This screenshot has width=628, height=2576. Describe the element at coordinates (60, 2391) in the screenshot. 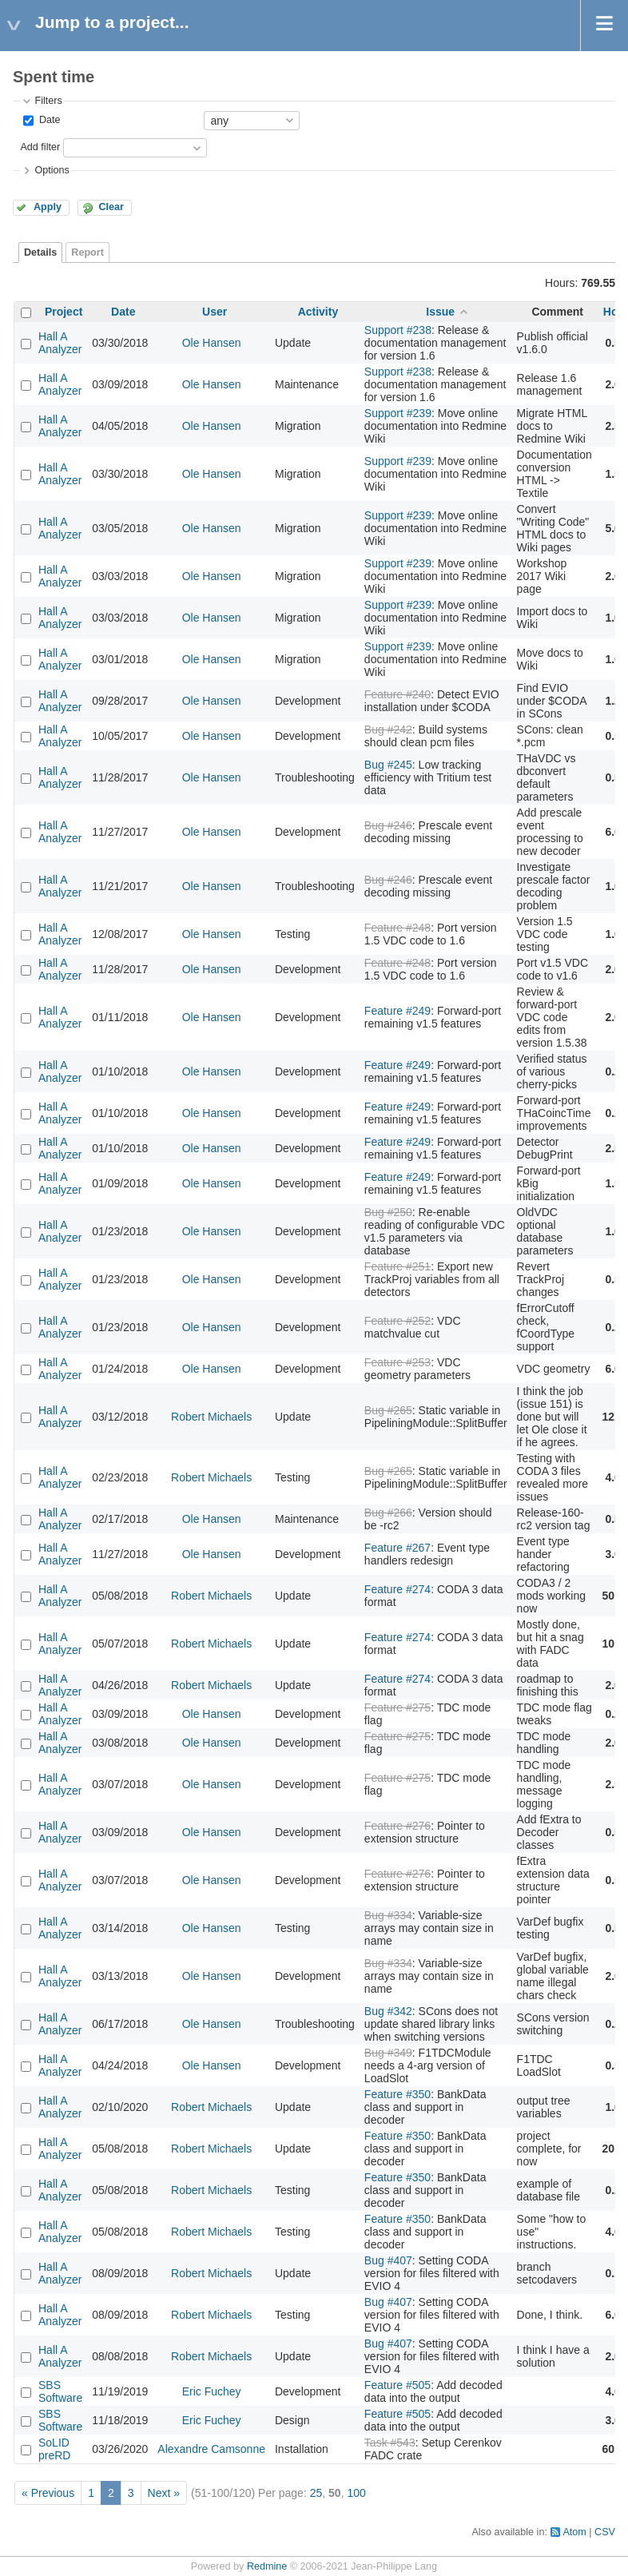

I see `SBS Software` at that location.